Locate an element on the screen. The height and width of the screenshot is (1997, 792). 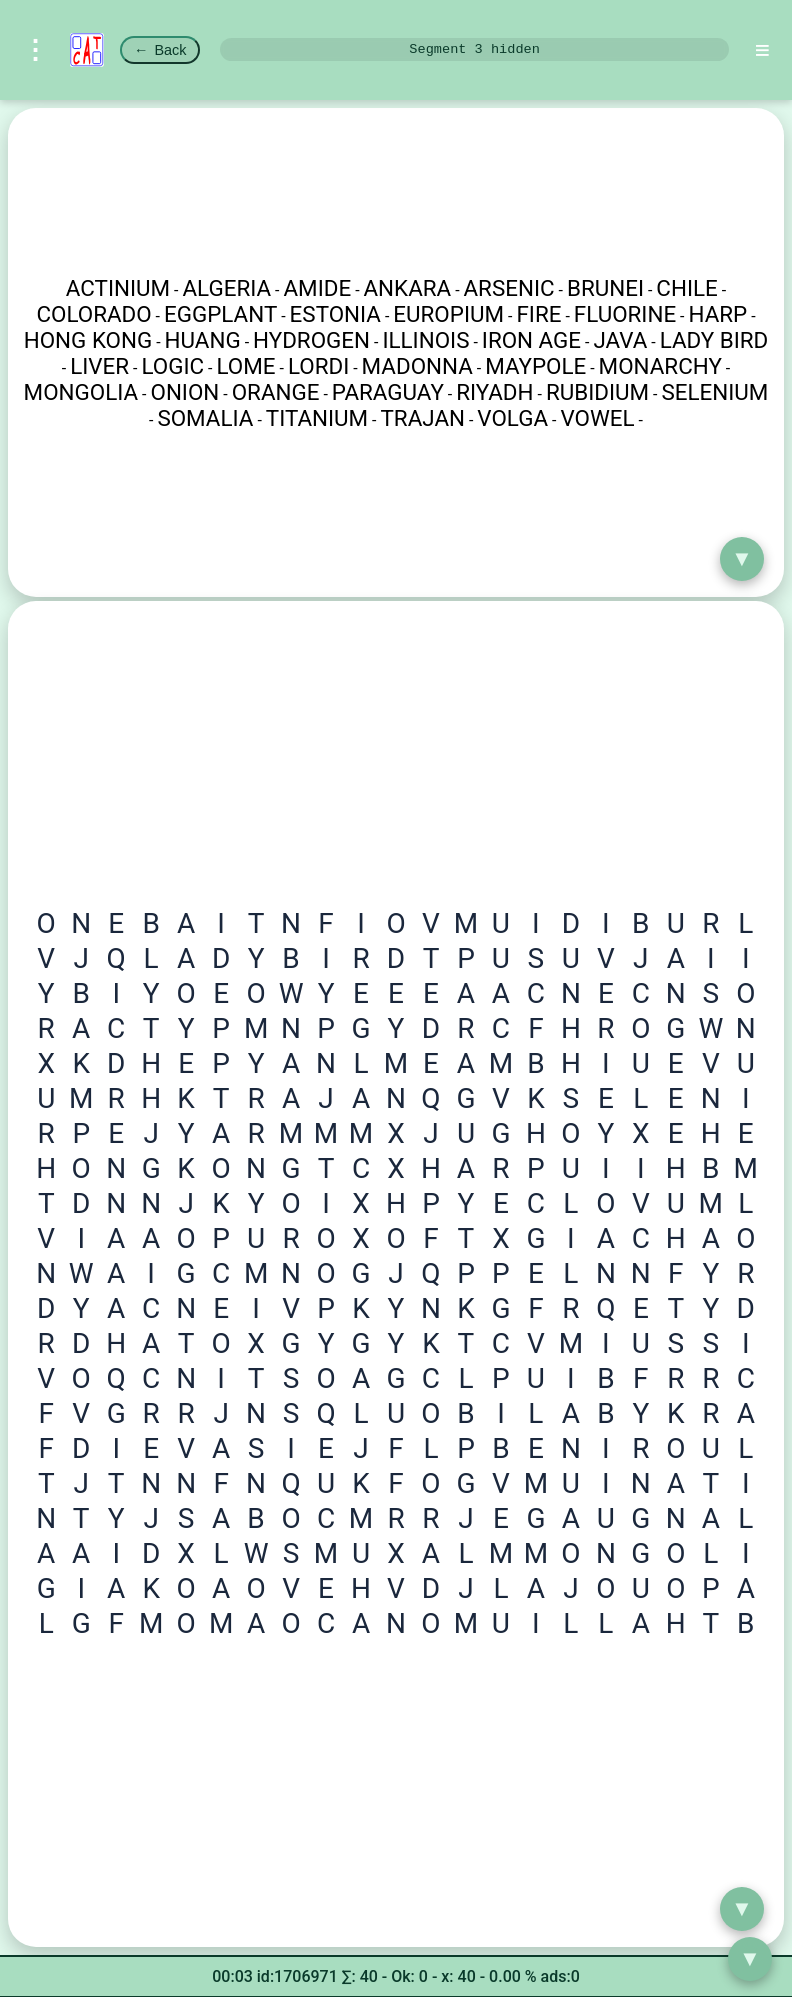
HYDROGEN is located at coordinates (311, 340).